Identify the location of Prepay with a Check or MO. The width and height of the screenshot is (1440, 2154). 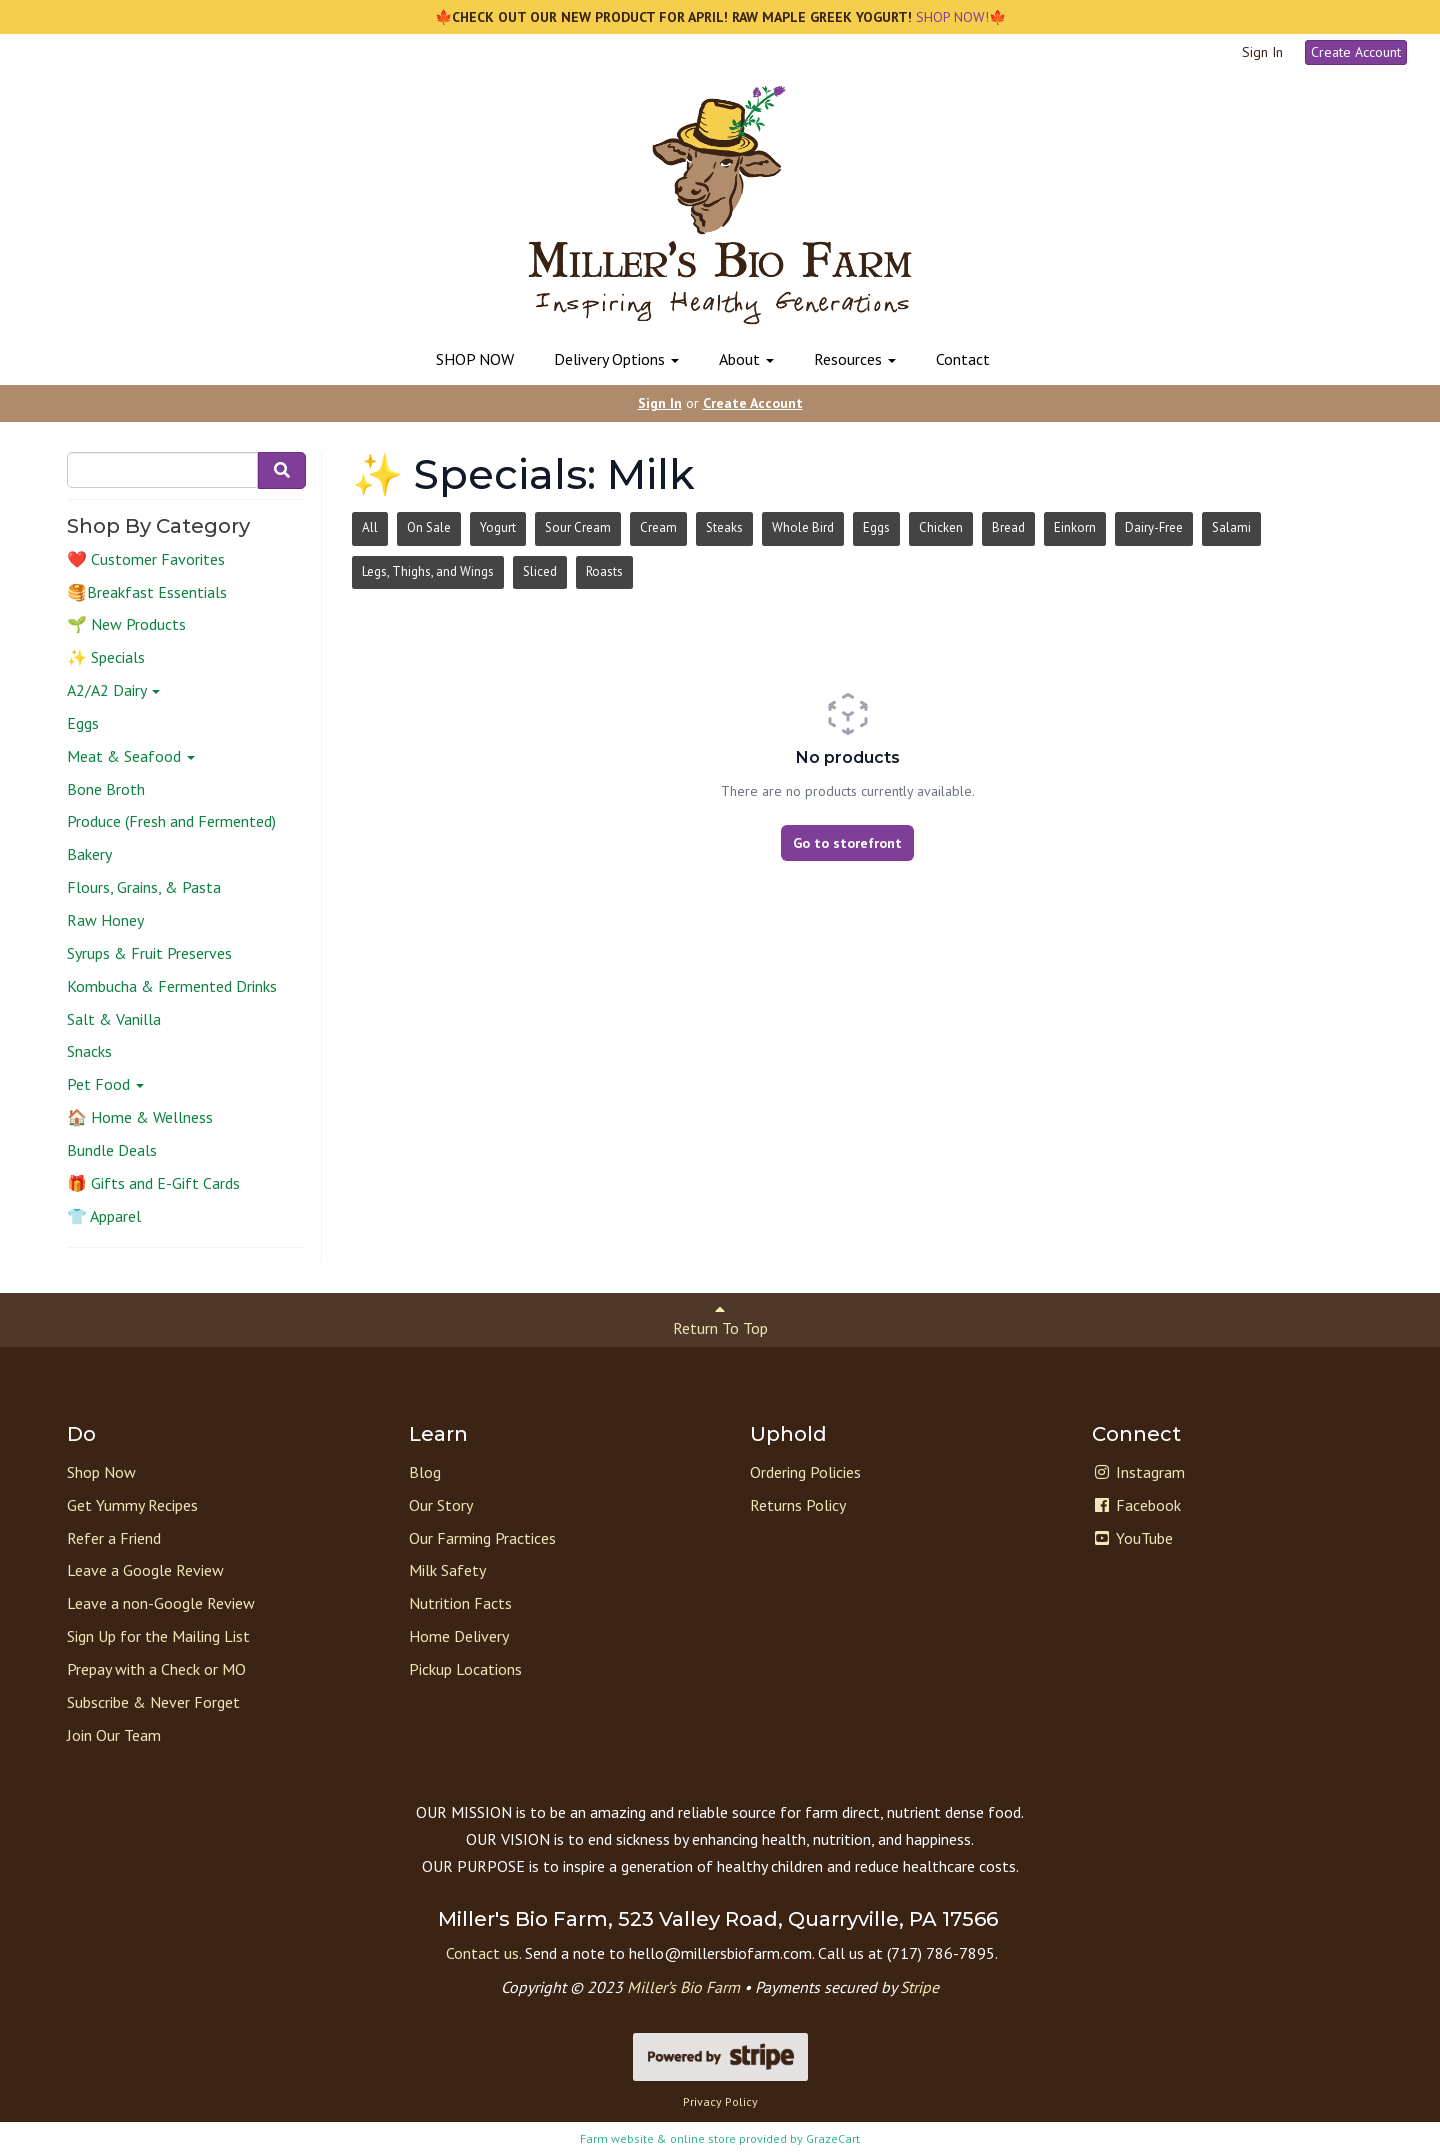
(156, 1669).